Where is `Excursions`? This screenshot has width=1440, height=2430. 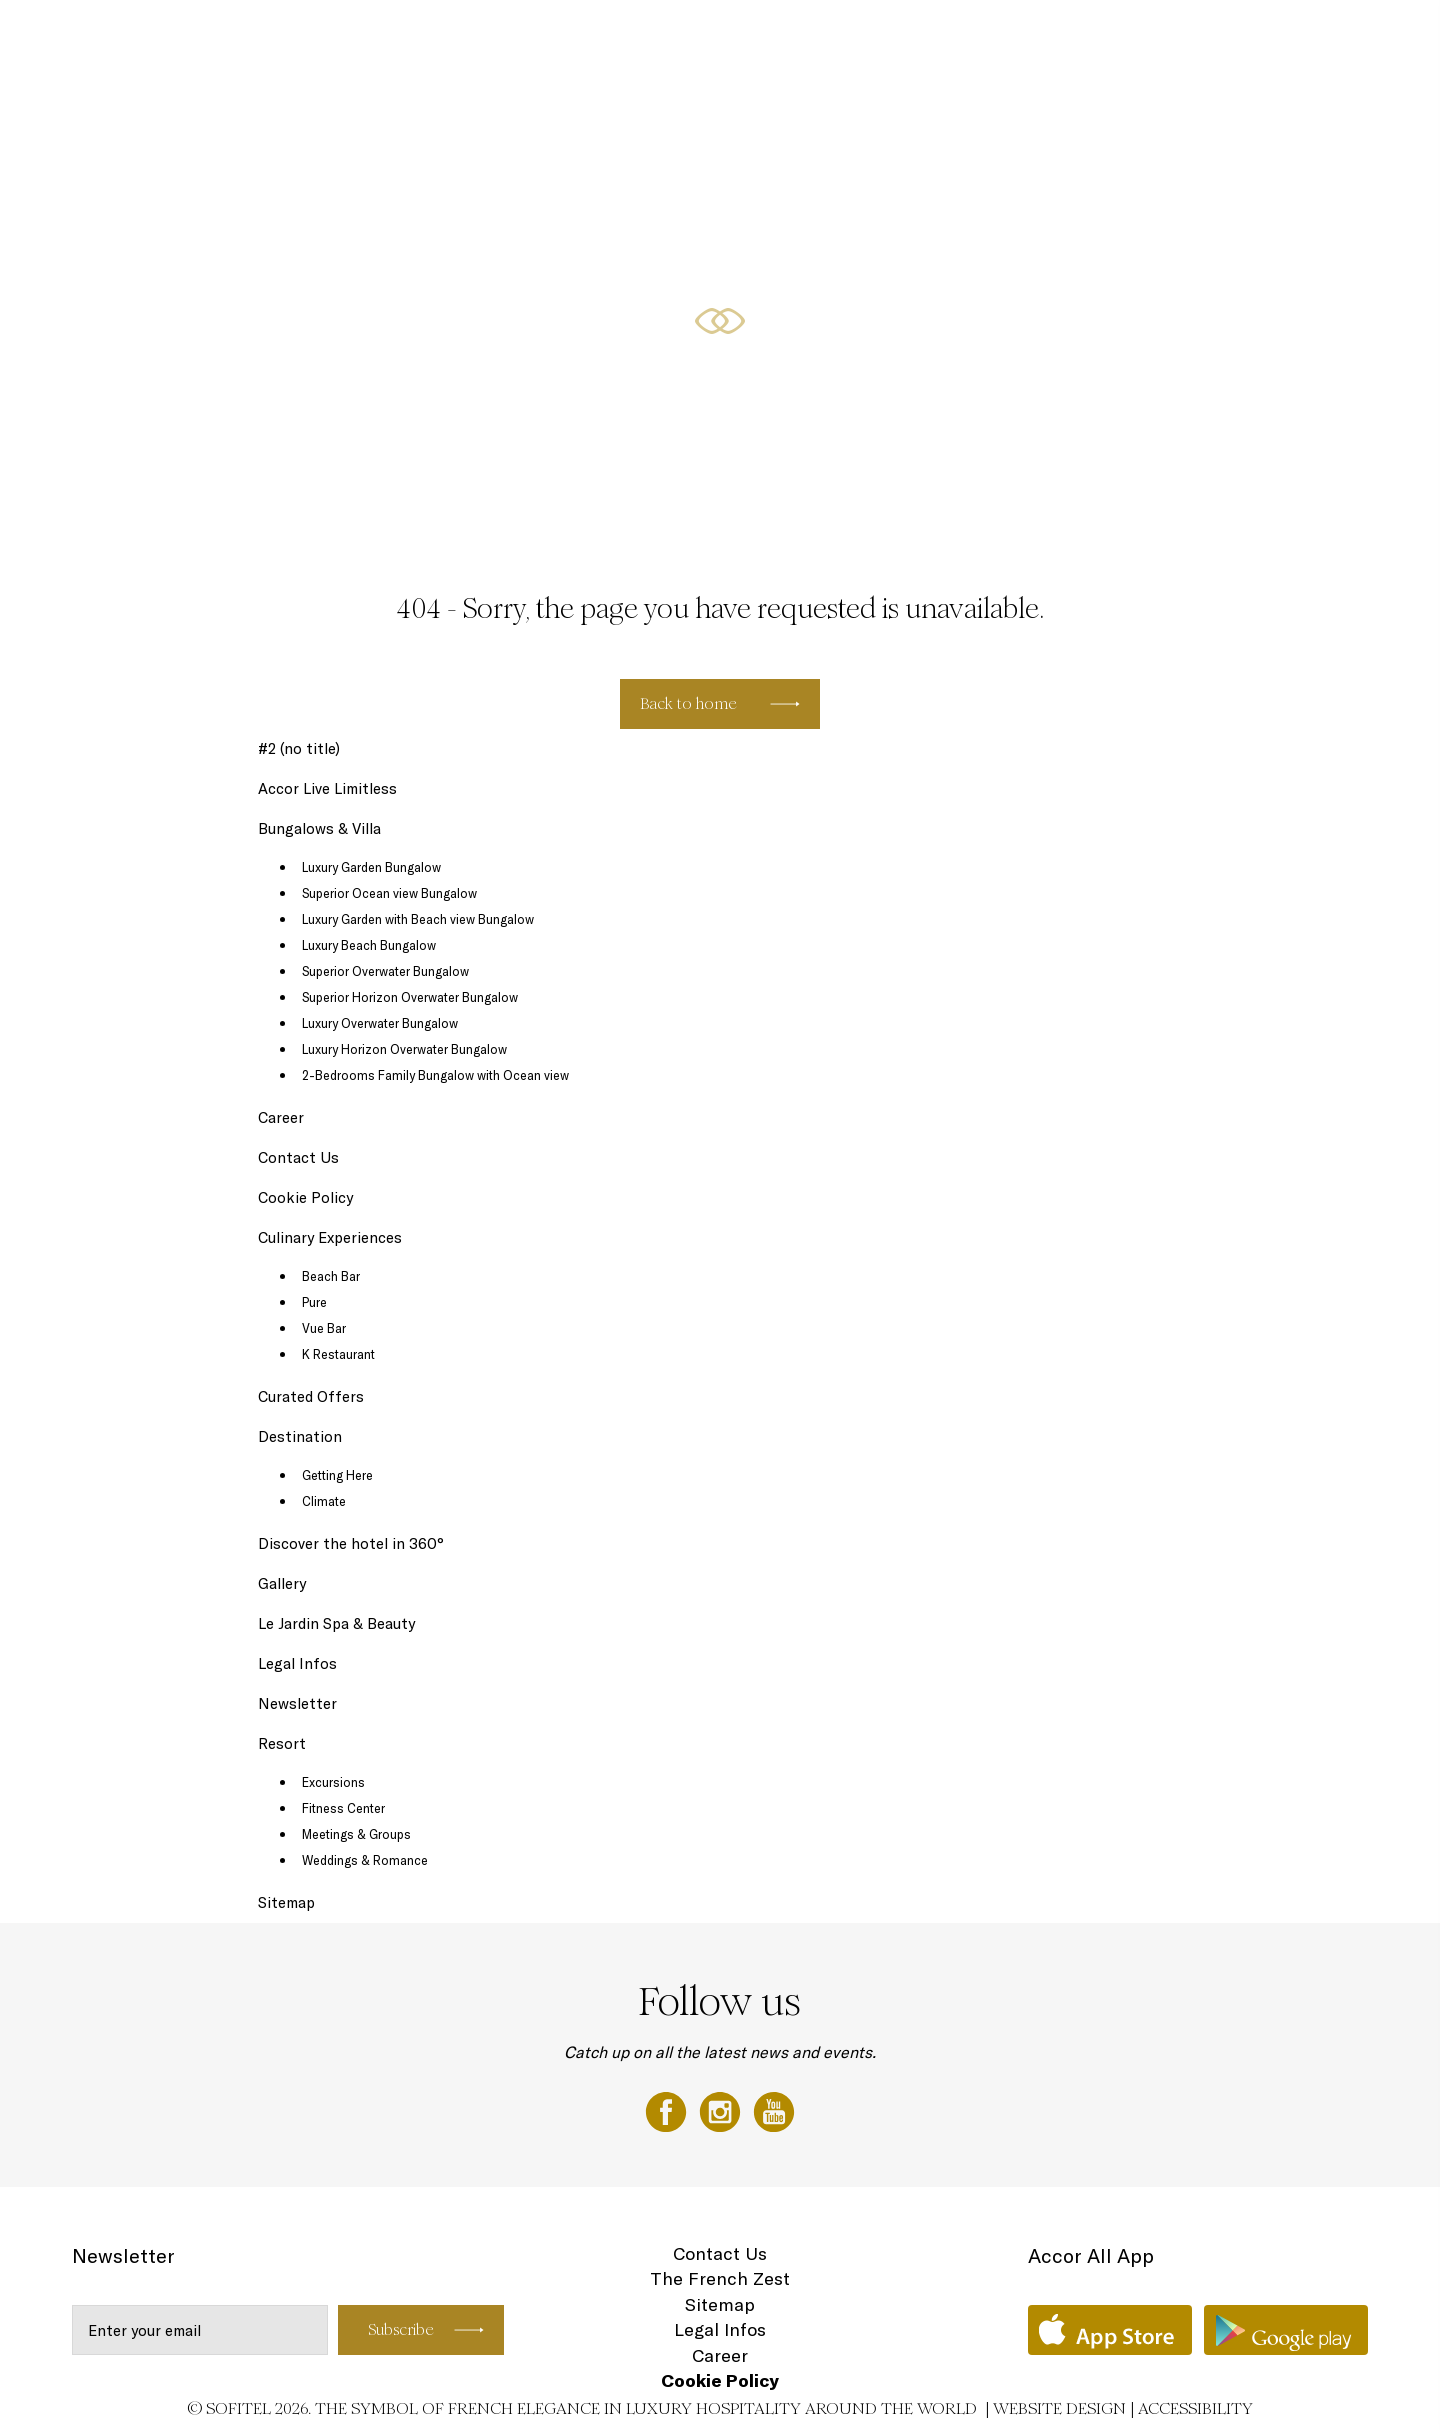
Excursions is located at coordinates (333, 1782).